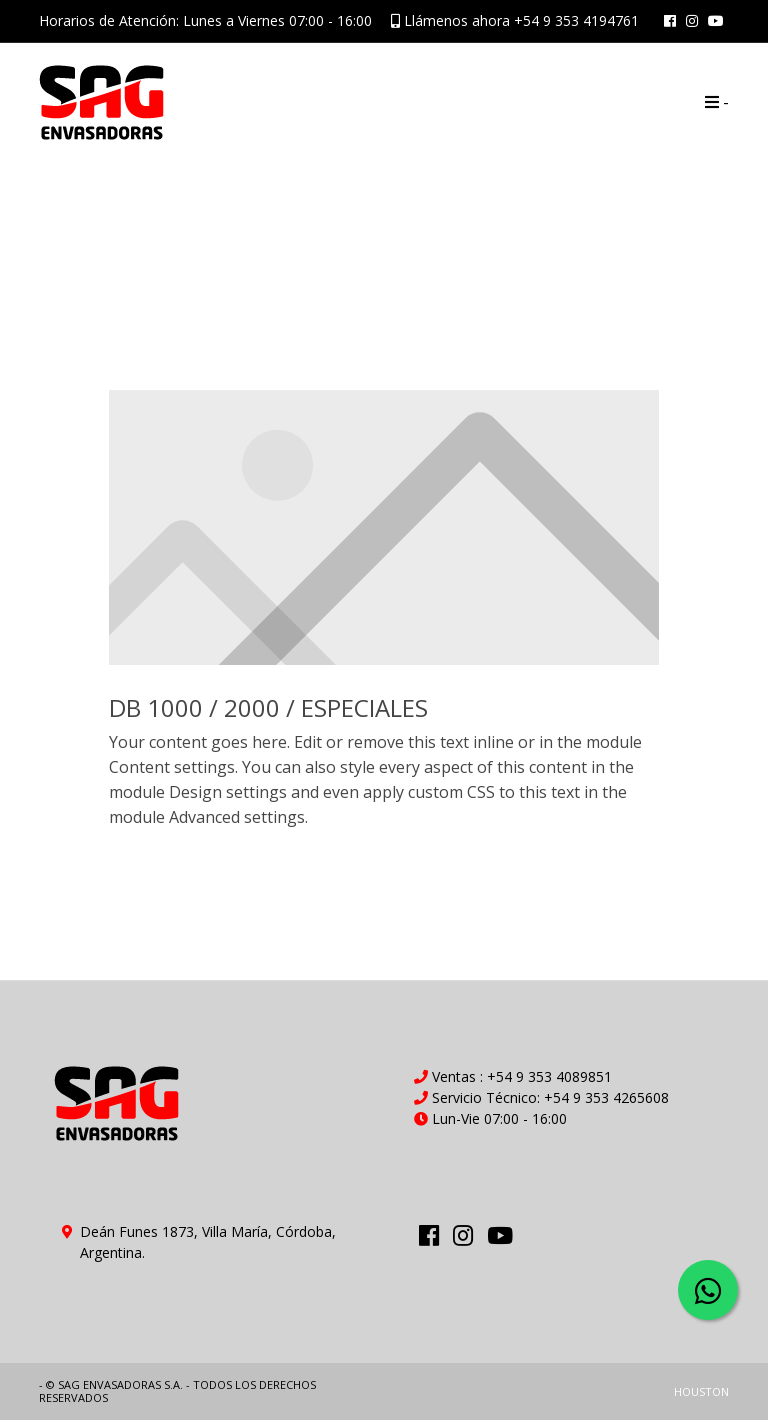 This screenshot has width=768, height=1420. What do you see at coordinates (701, 1391) in the screenshot?
I see `HOUSTON` at bounding box center [701, 1391].